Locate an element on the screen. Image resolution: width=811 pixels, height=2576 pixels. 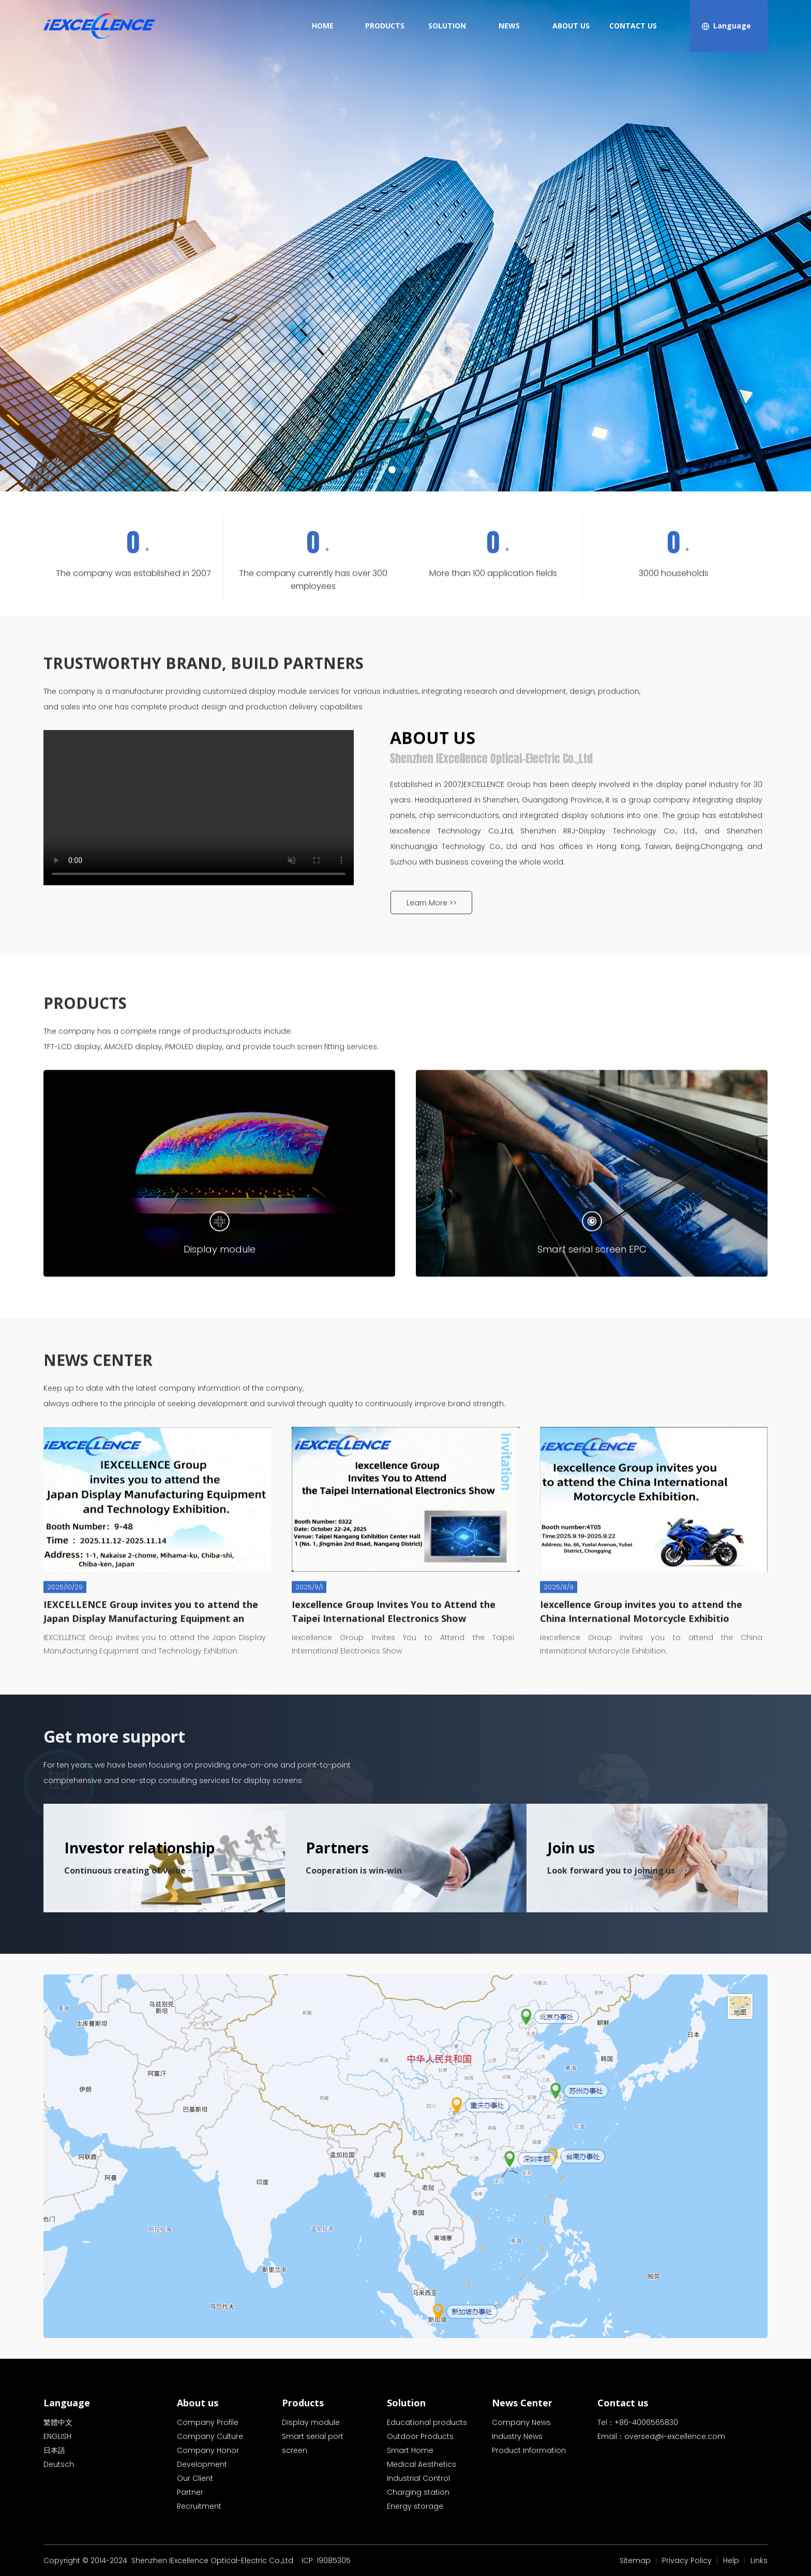
Recruitment is located at coordinates (199, 2506).